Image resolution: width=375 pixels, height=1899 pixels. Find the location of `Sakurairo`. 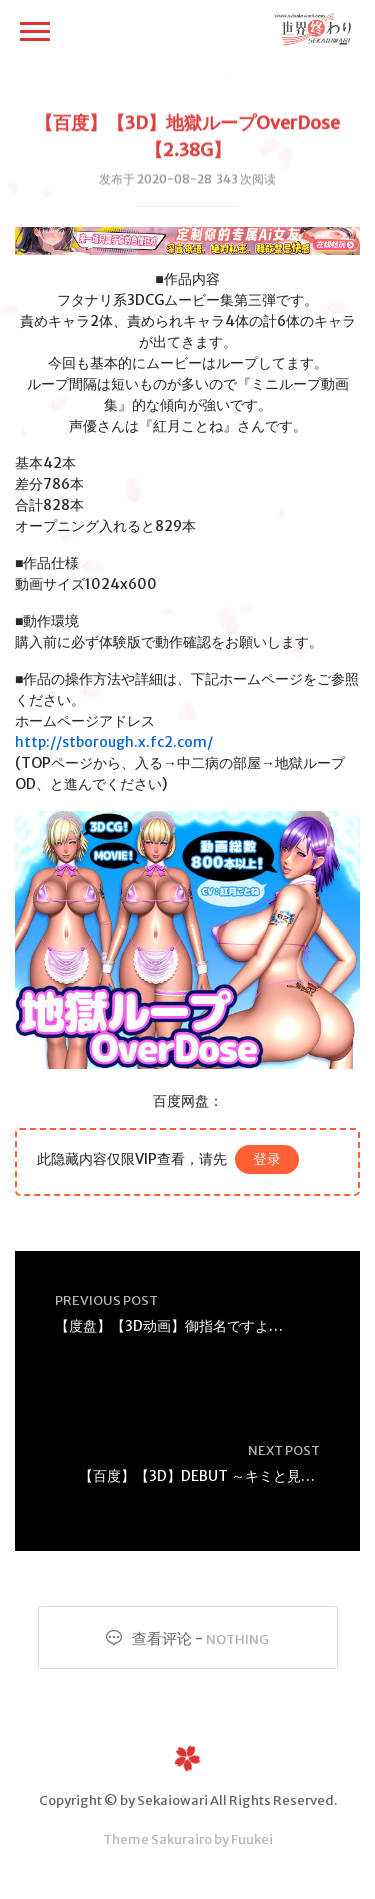

Sakurairo is located at coordinates (181, 1839).